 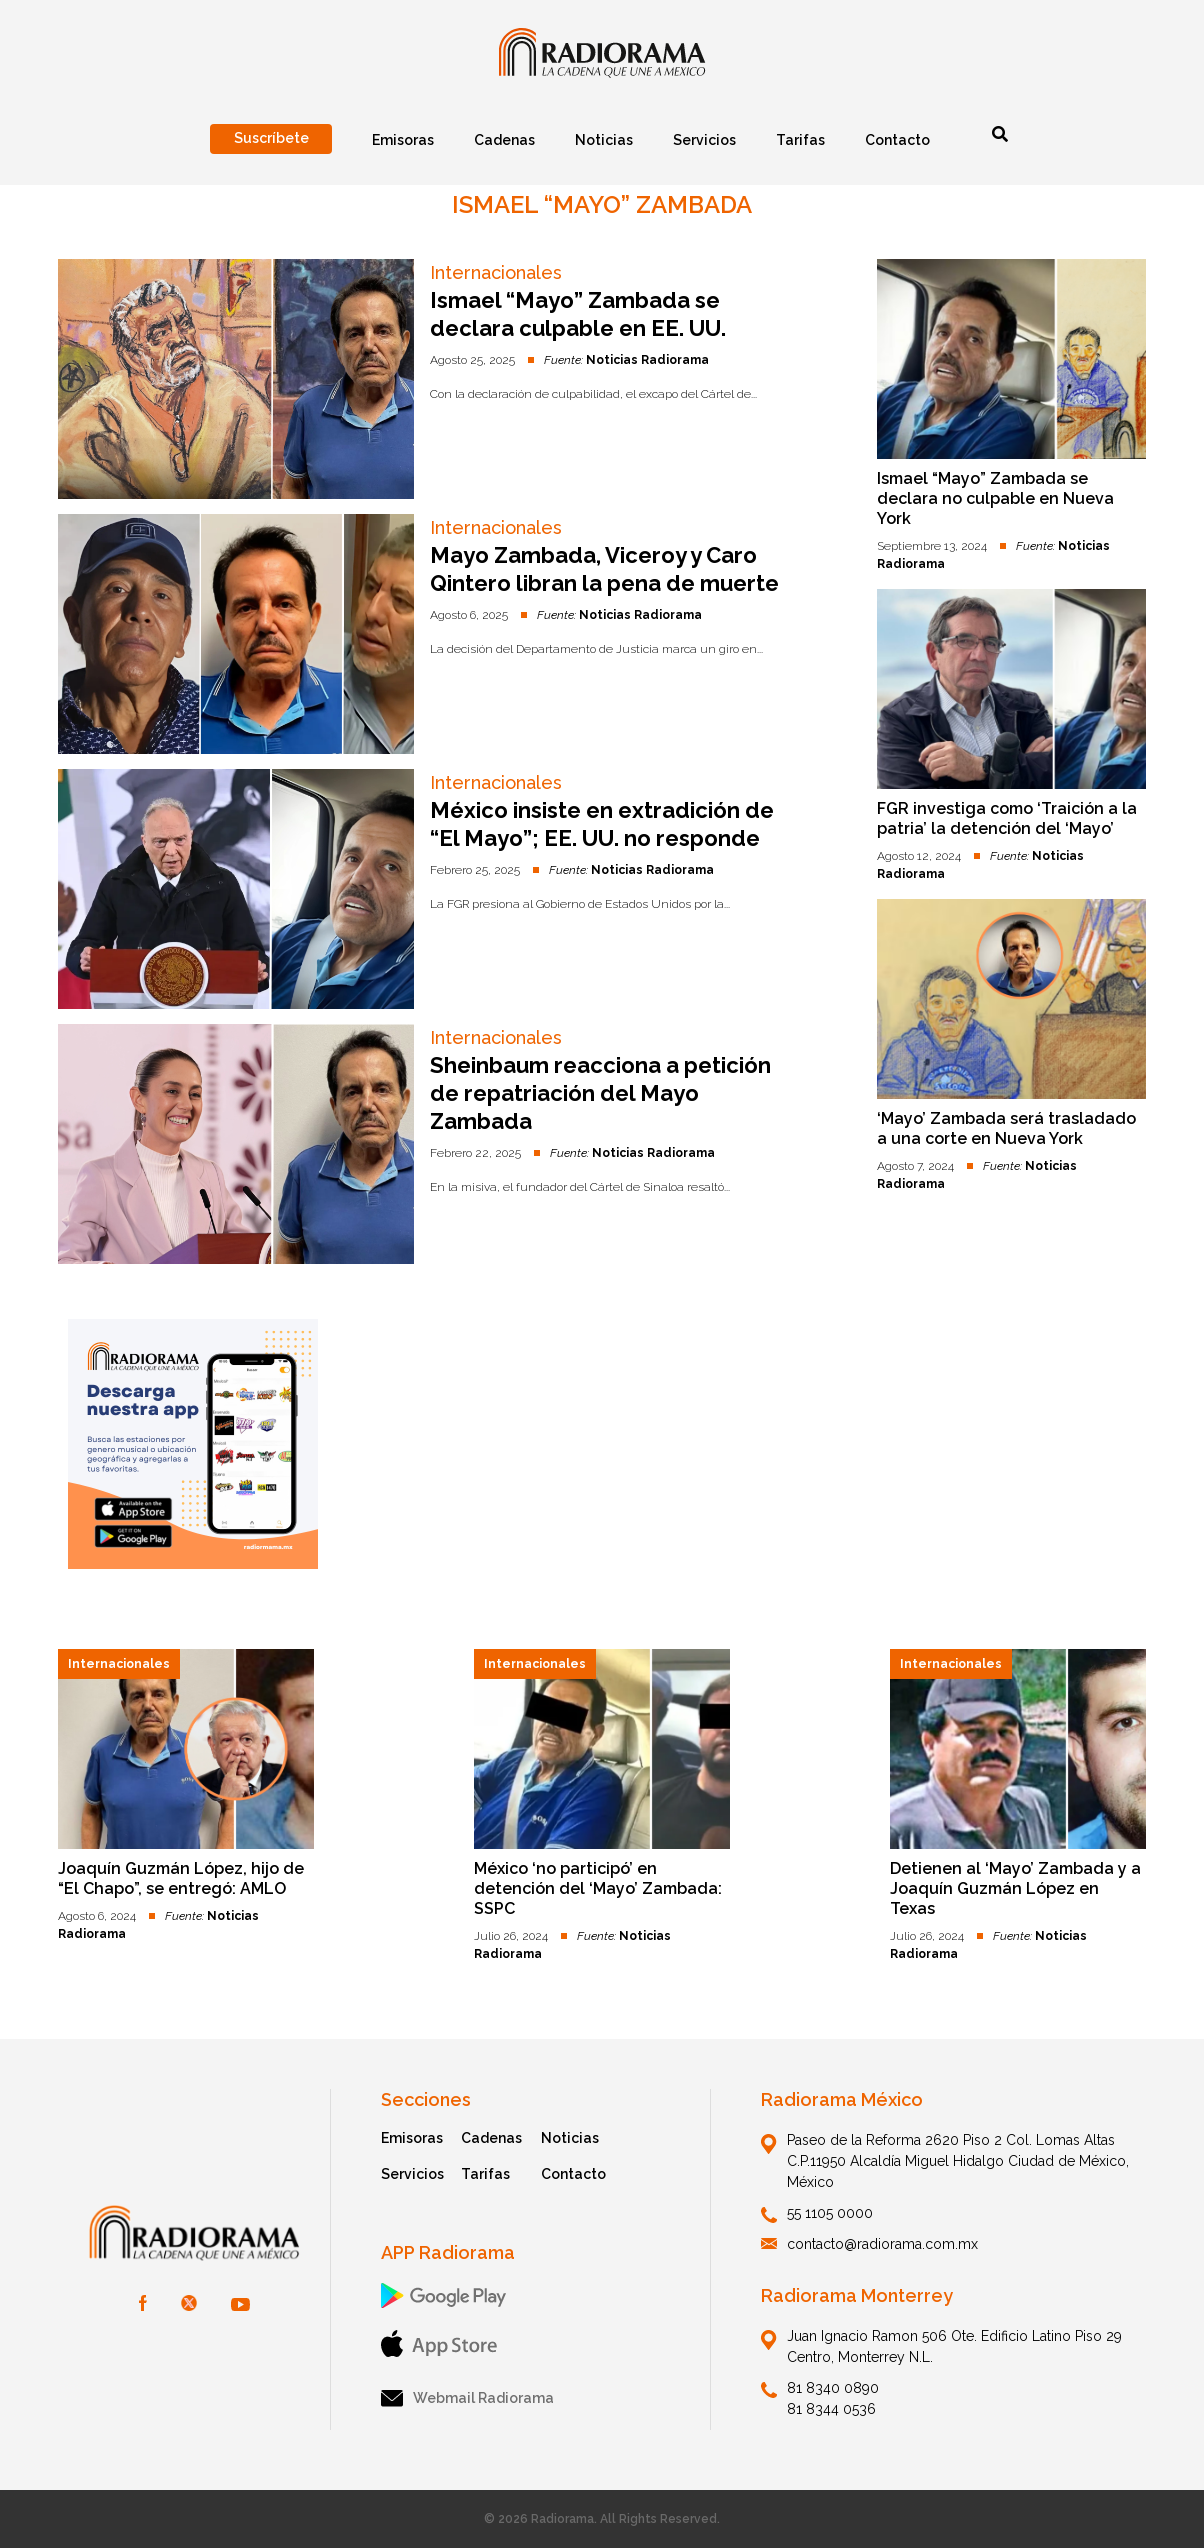 I want to click on Joaquín Guzmán López, hijo de “El Chapo”, se entregó: AMLO, so click(x=181, y=1878).